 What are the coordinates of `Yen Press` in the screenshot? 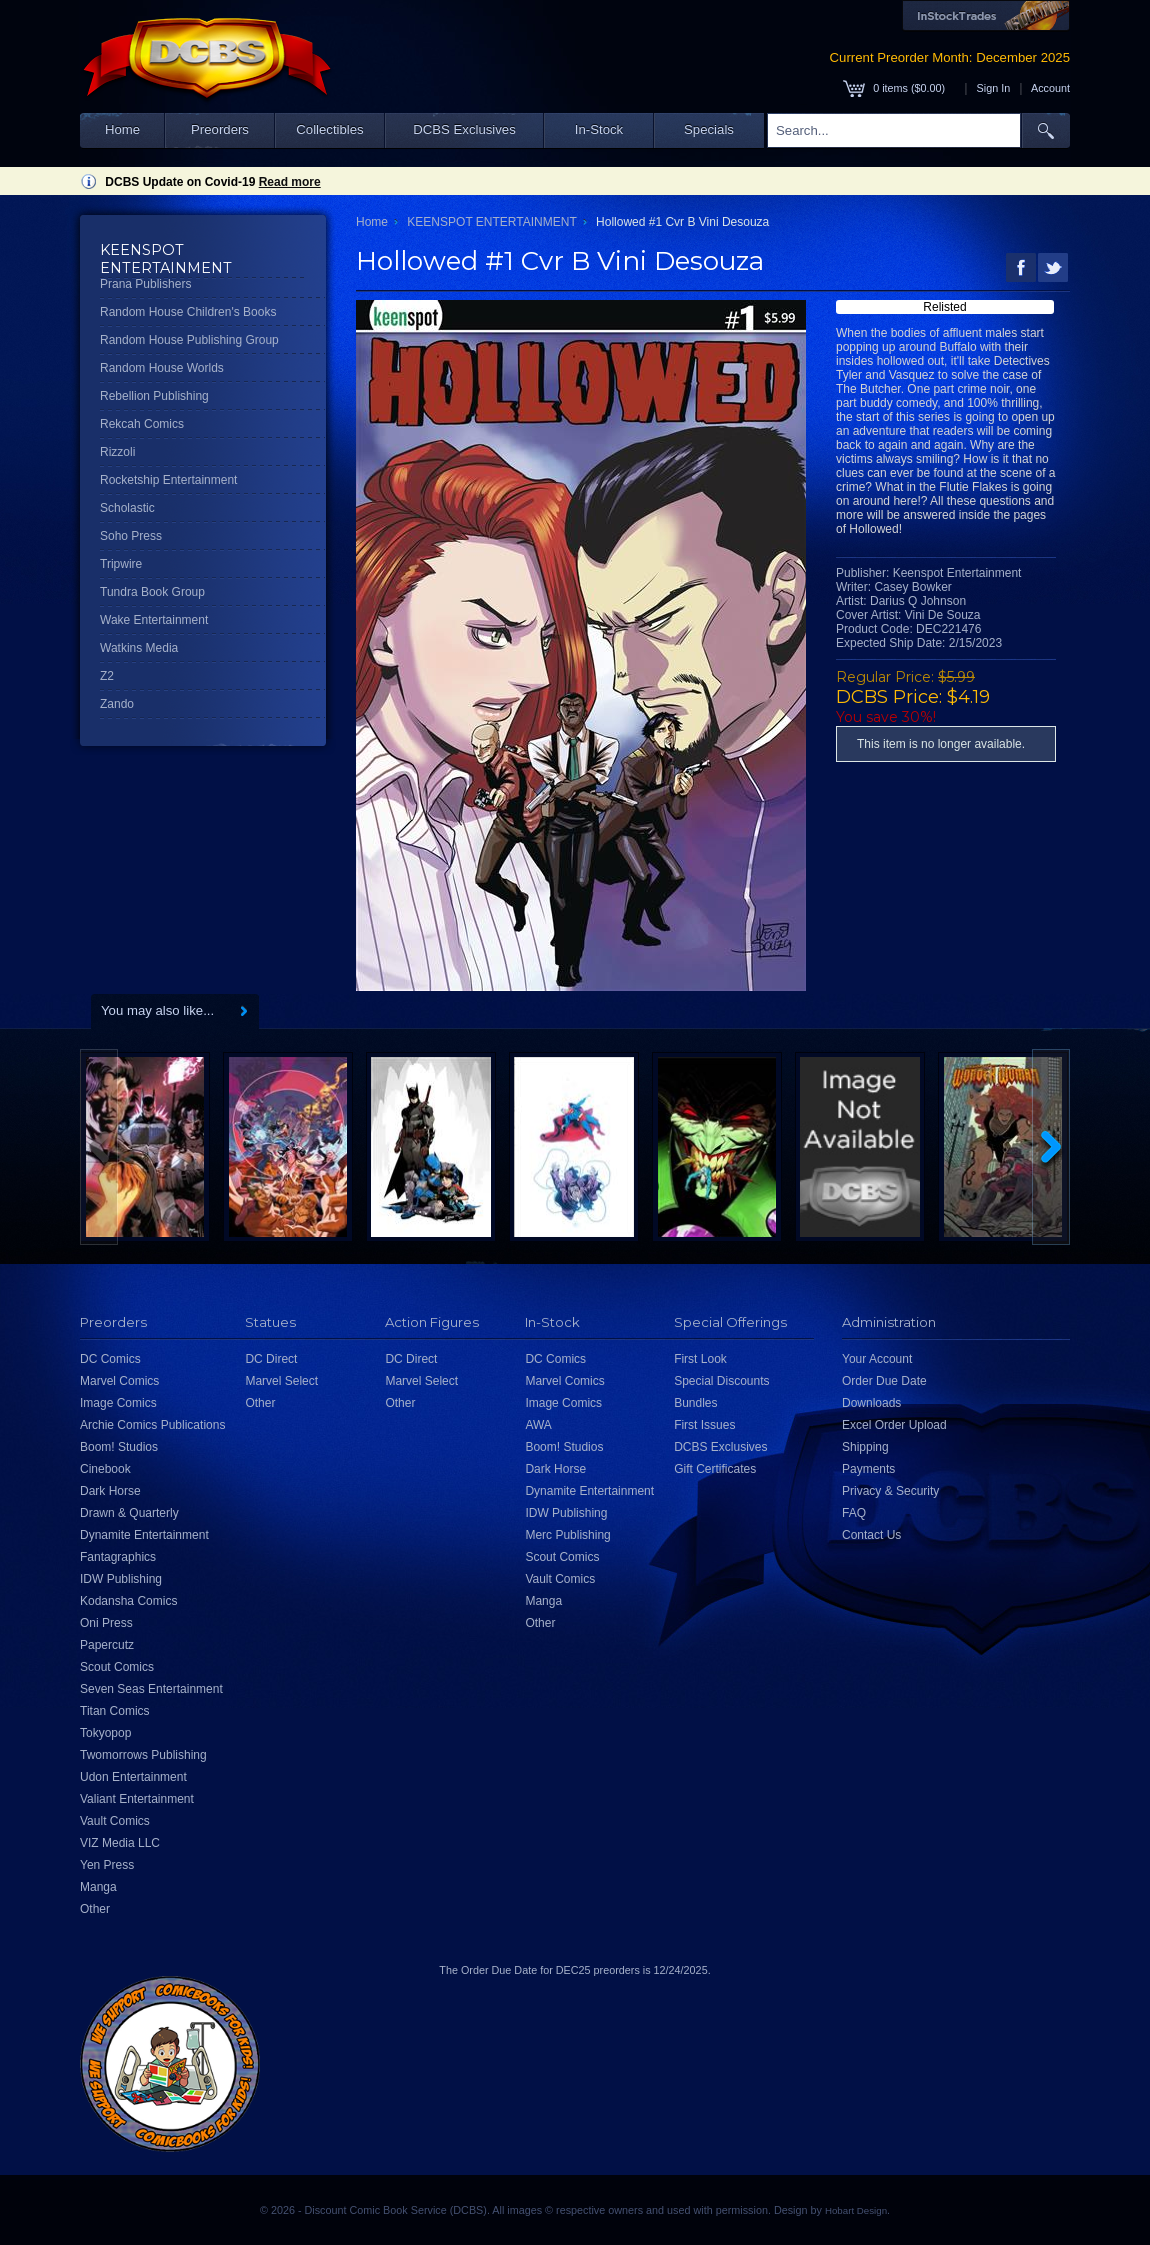 It's located at (107, 1865).